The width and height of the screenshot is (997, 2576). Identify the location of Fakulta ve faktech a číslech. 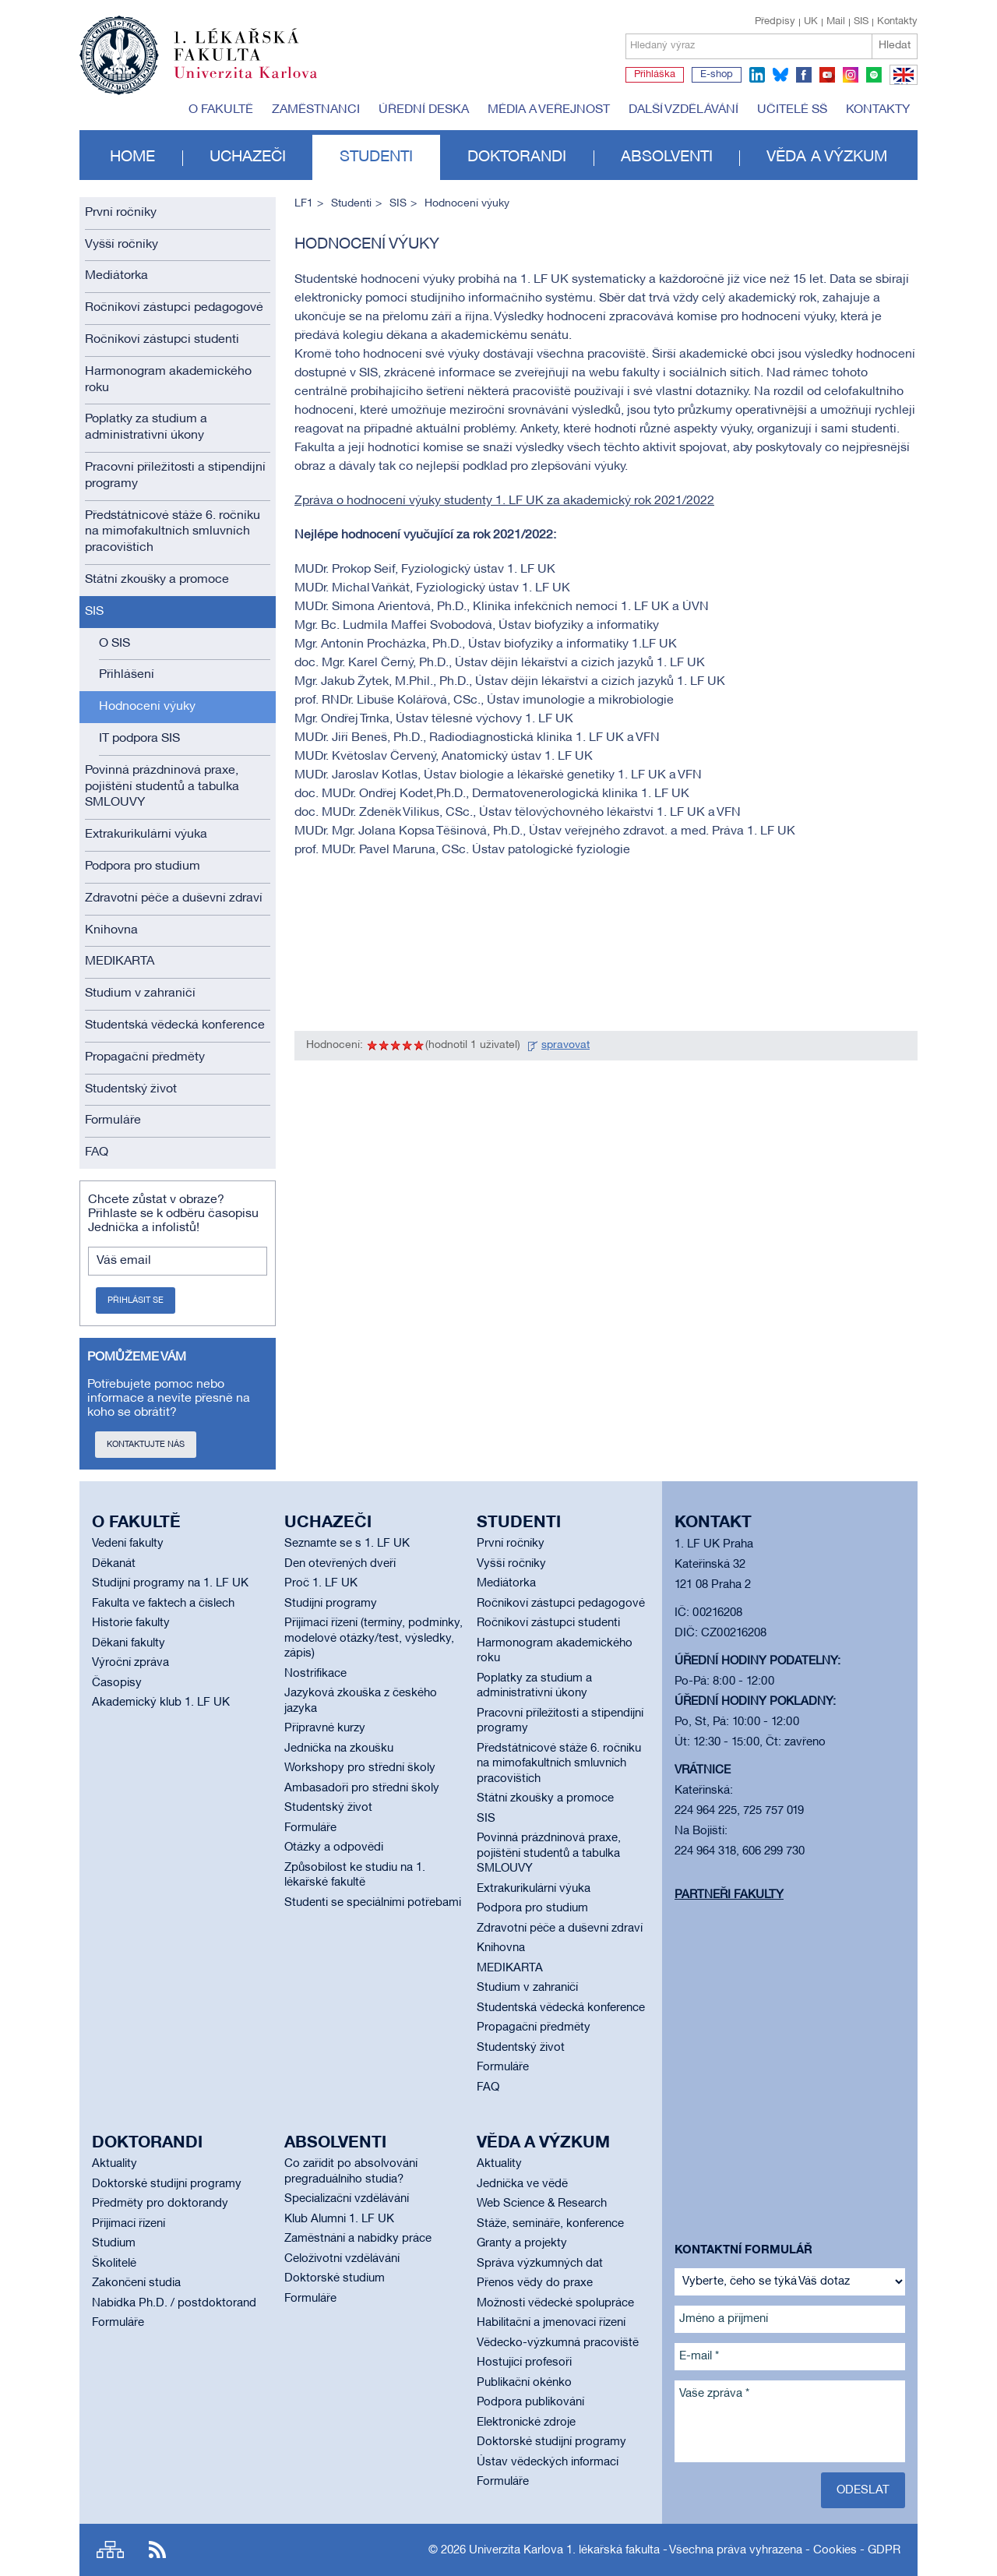
(163, 1603).